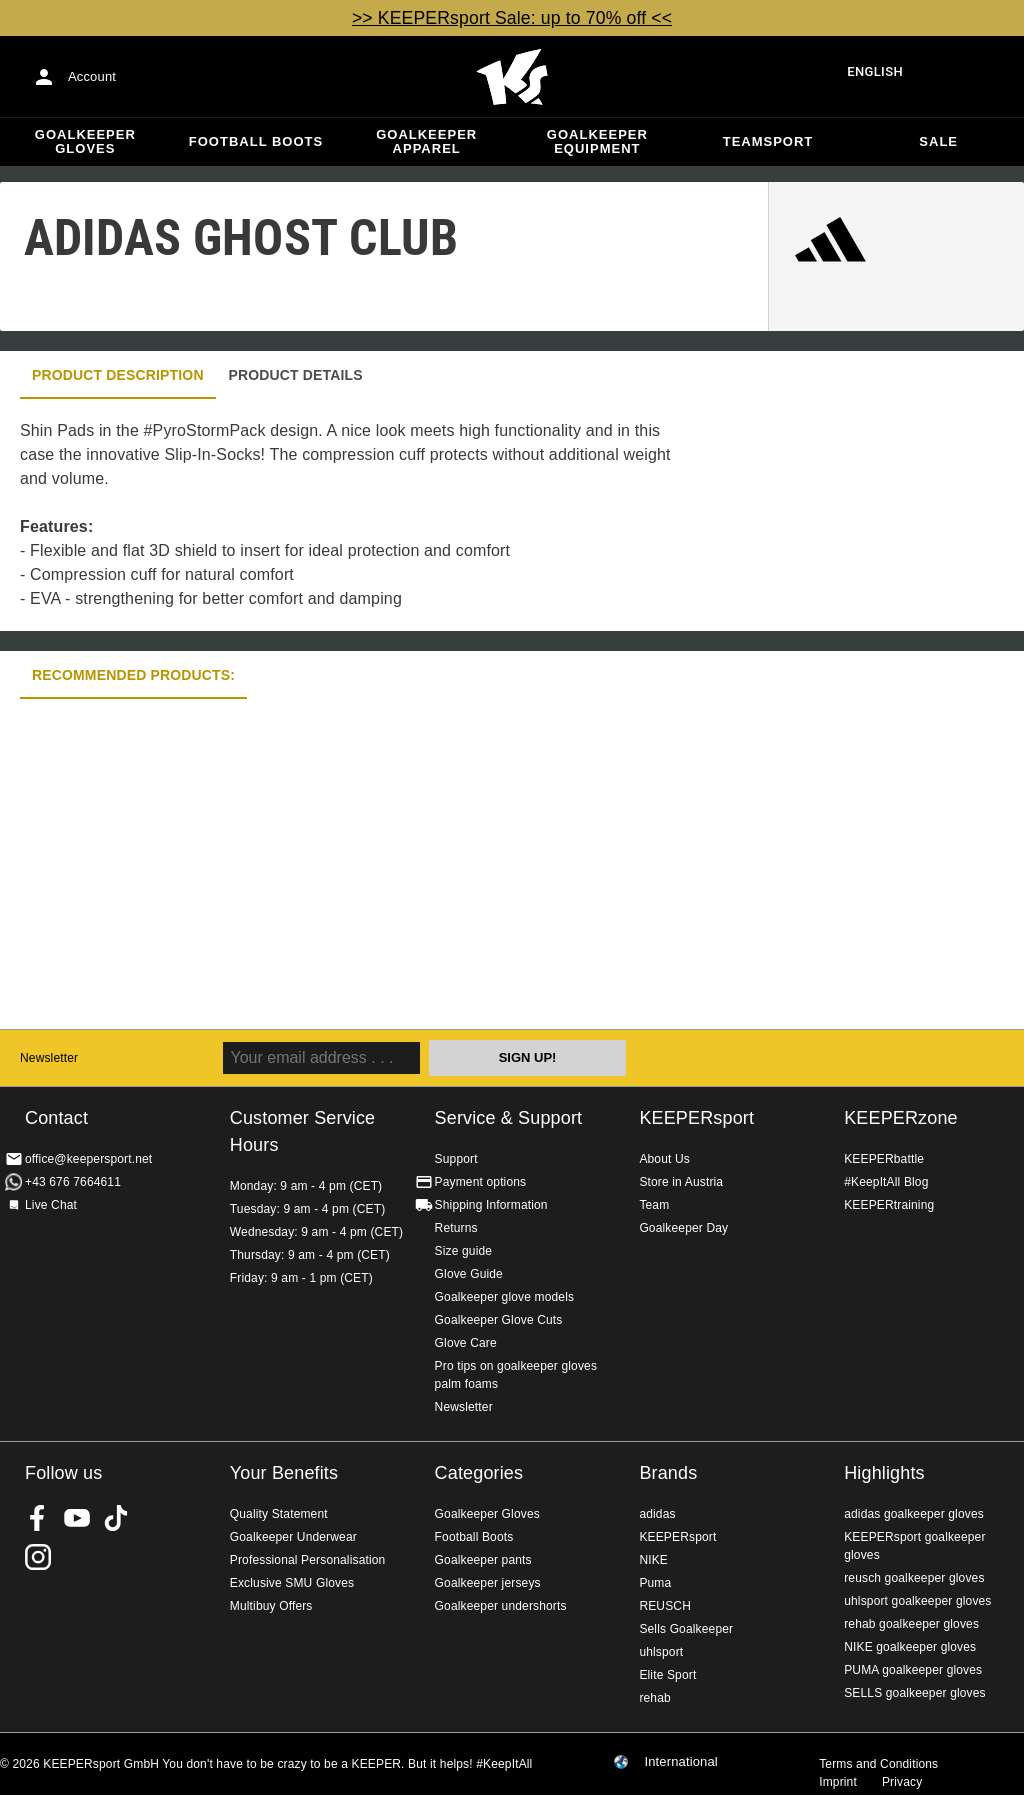 Image resolution: width=1024 pixels, height=1795 pixels. Describe the element at coordinates (466, 1343) in the screenshot. I see `Glove Care` at that location.